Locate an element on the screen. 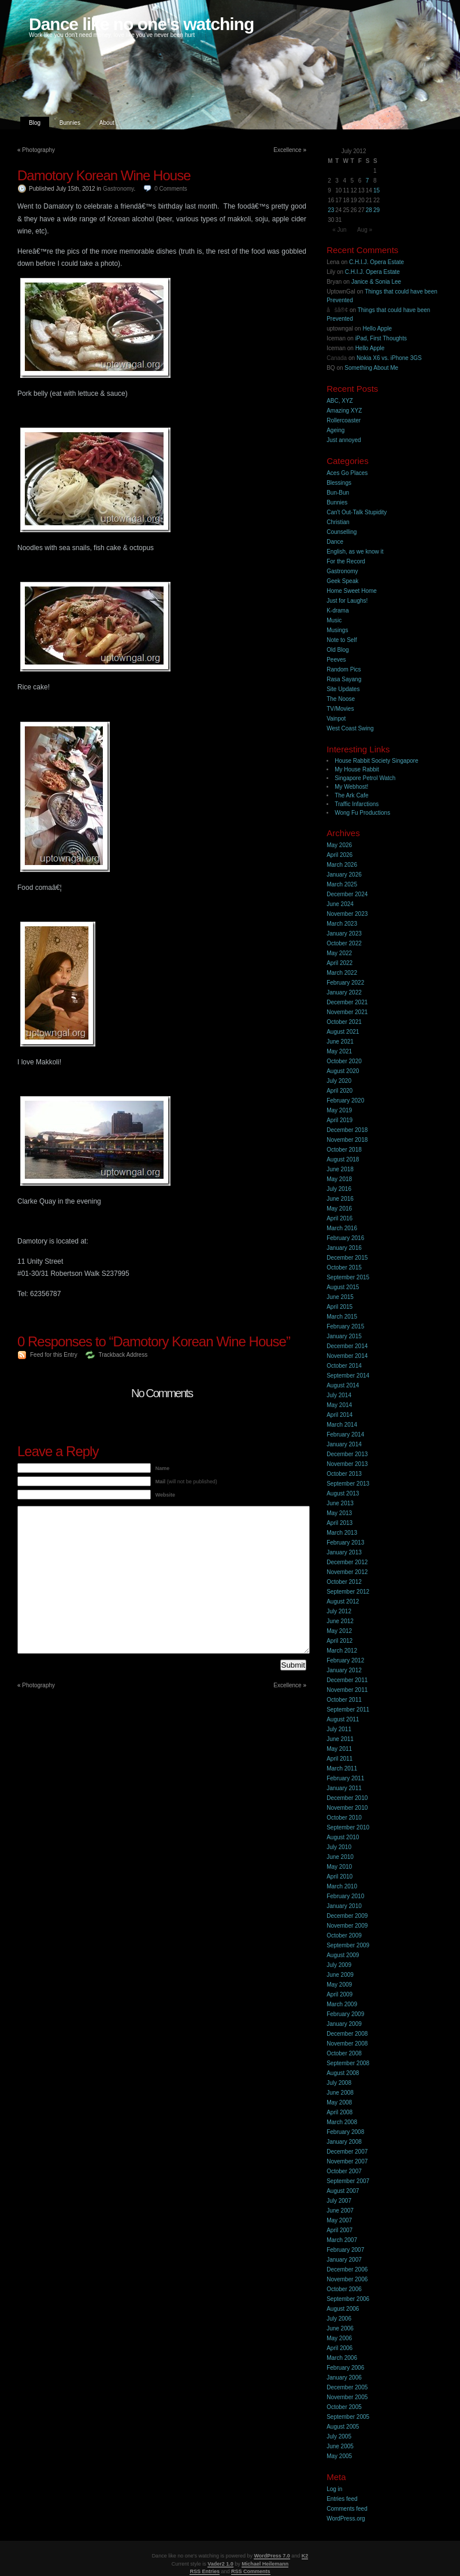  August 2007 is located at coordinates (343, 2191).